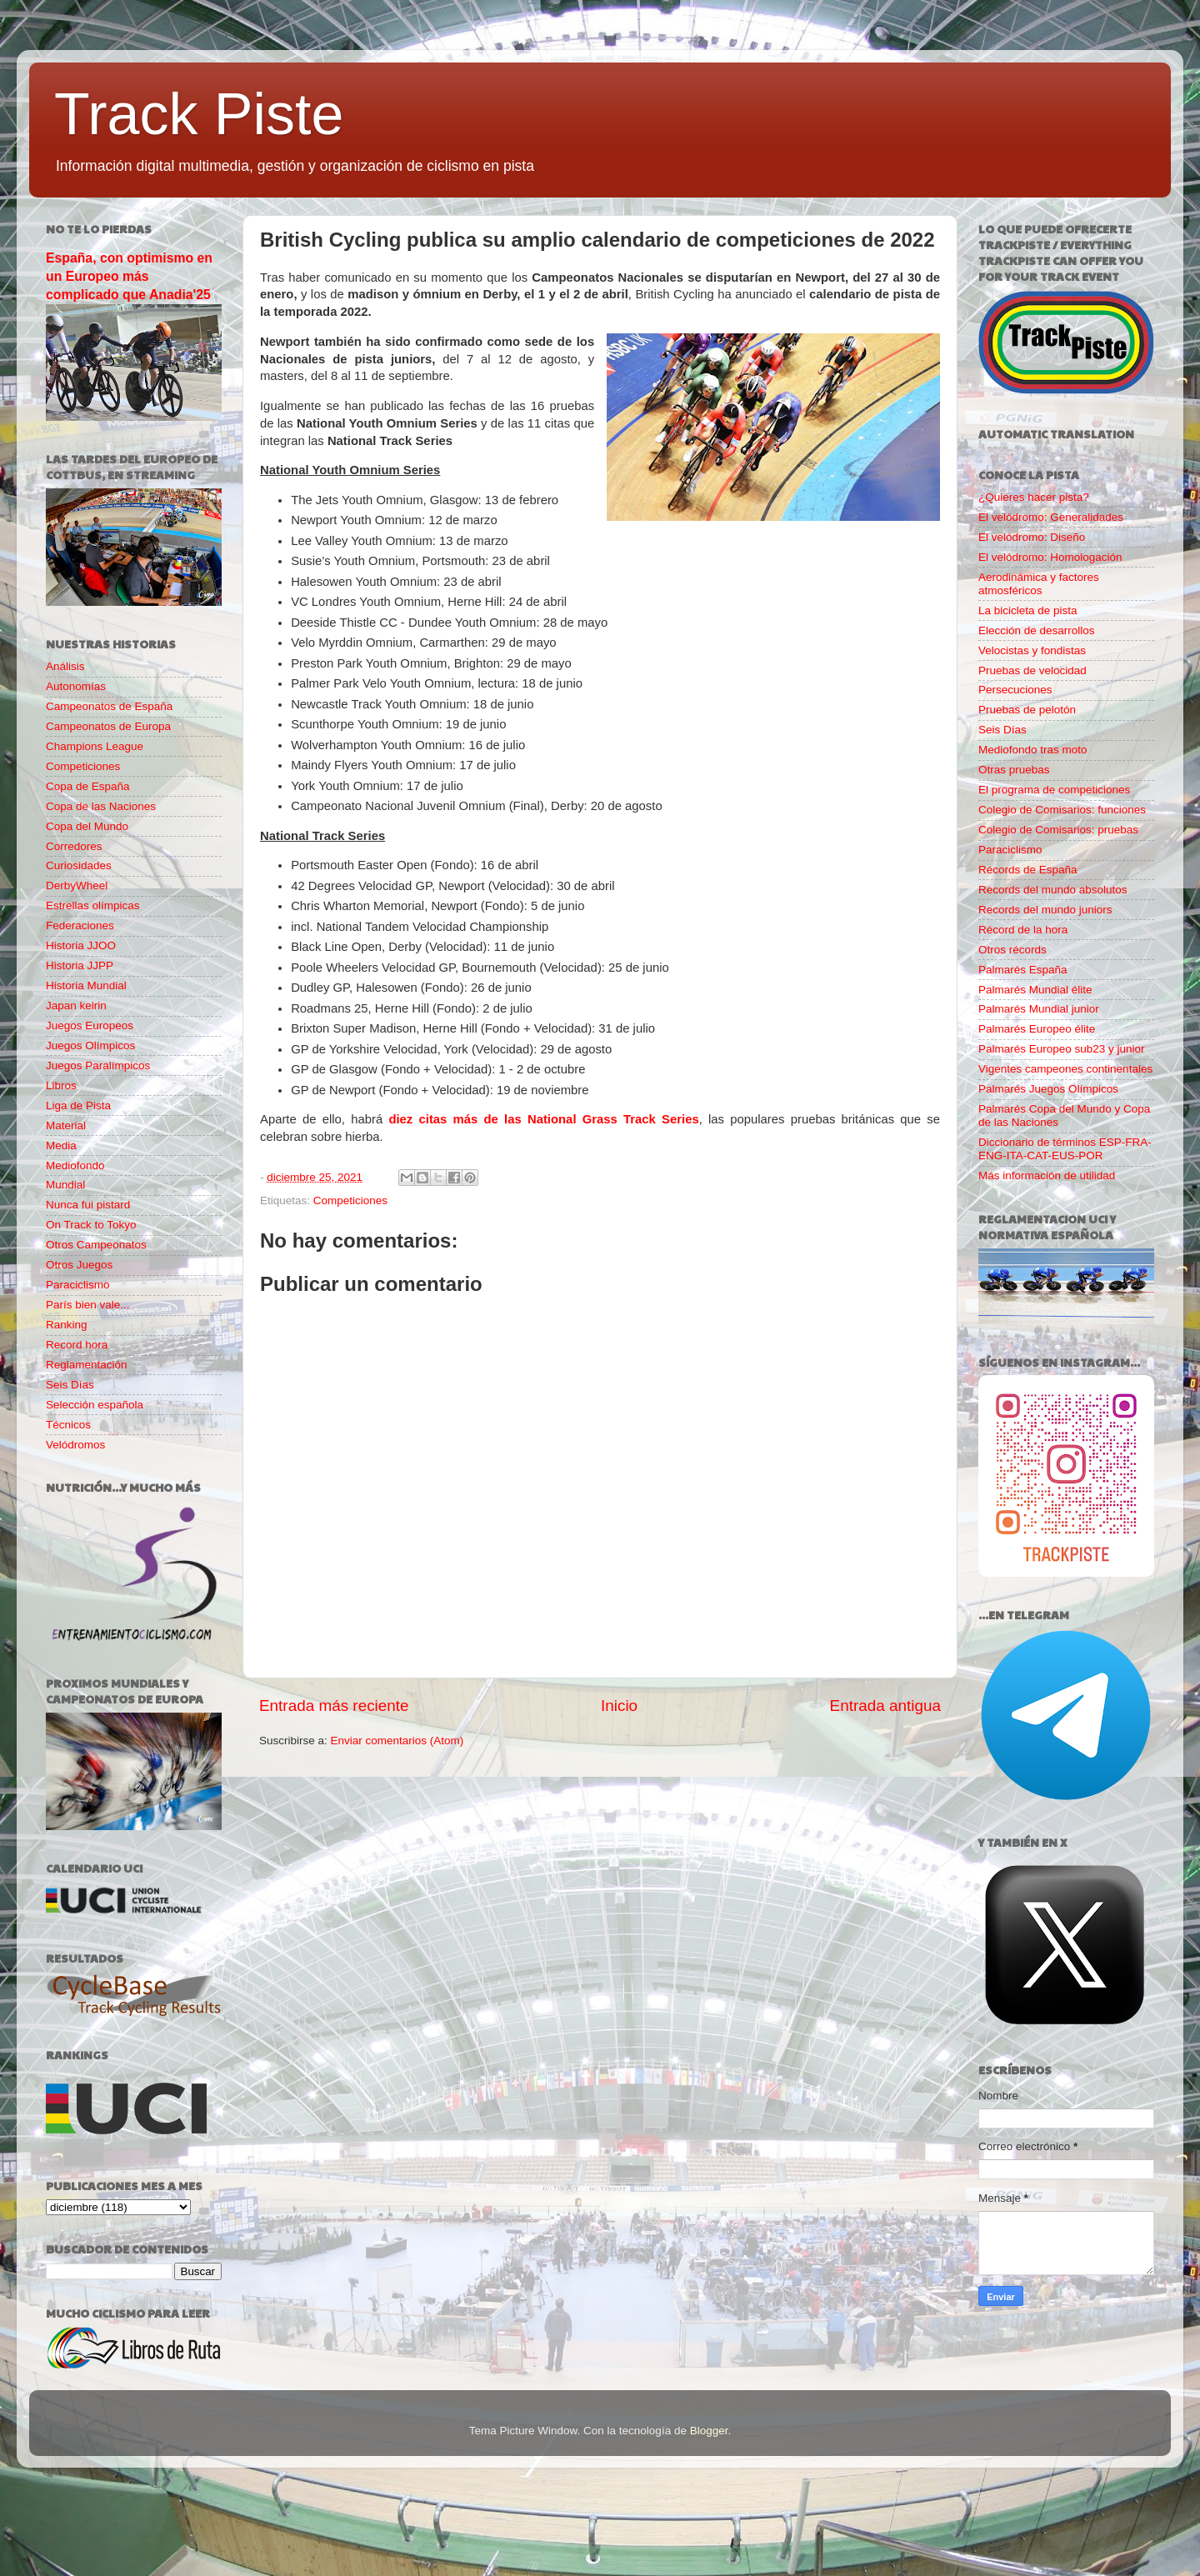 This screenshot has width=1200, height=2576. I want to click on París bien vale..., so click(88, 1304).